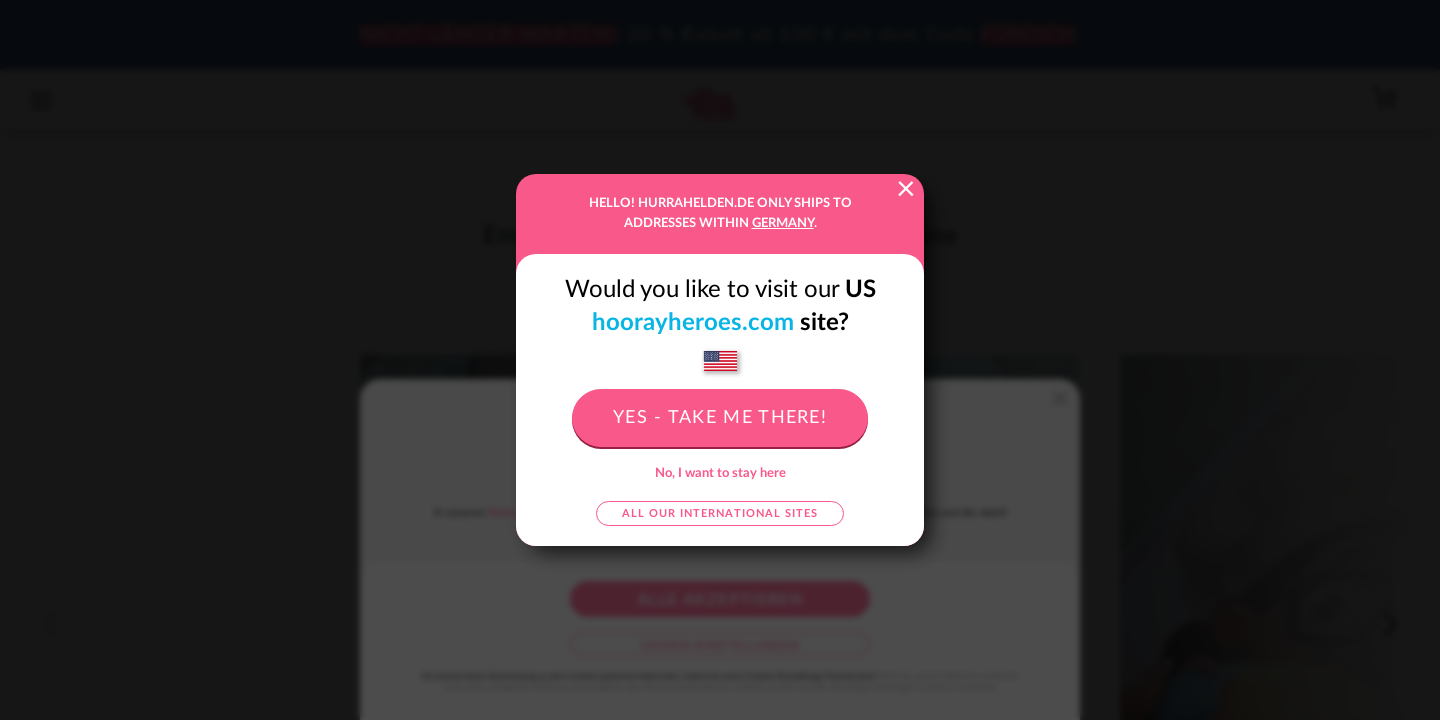 Image resolution: width=1440 pixels, height=720 pixels. Describe the element at coordinates (720, 418) in the screenshot. I see `Yes - take me there!` at that location.